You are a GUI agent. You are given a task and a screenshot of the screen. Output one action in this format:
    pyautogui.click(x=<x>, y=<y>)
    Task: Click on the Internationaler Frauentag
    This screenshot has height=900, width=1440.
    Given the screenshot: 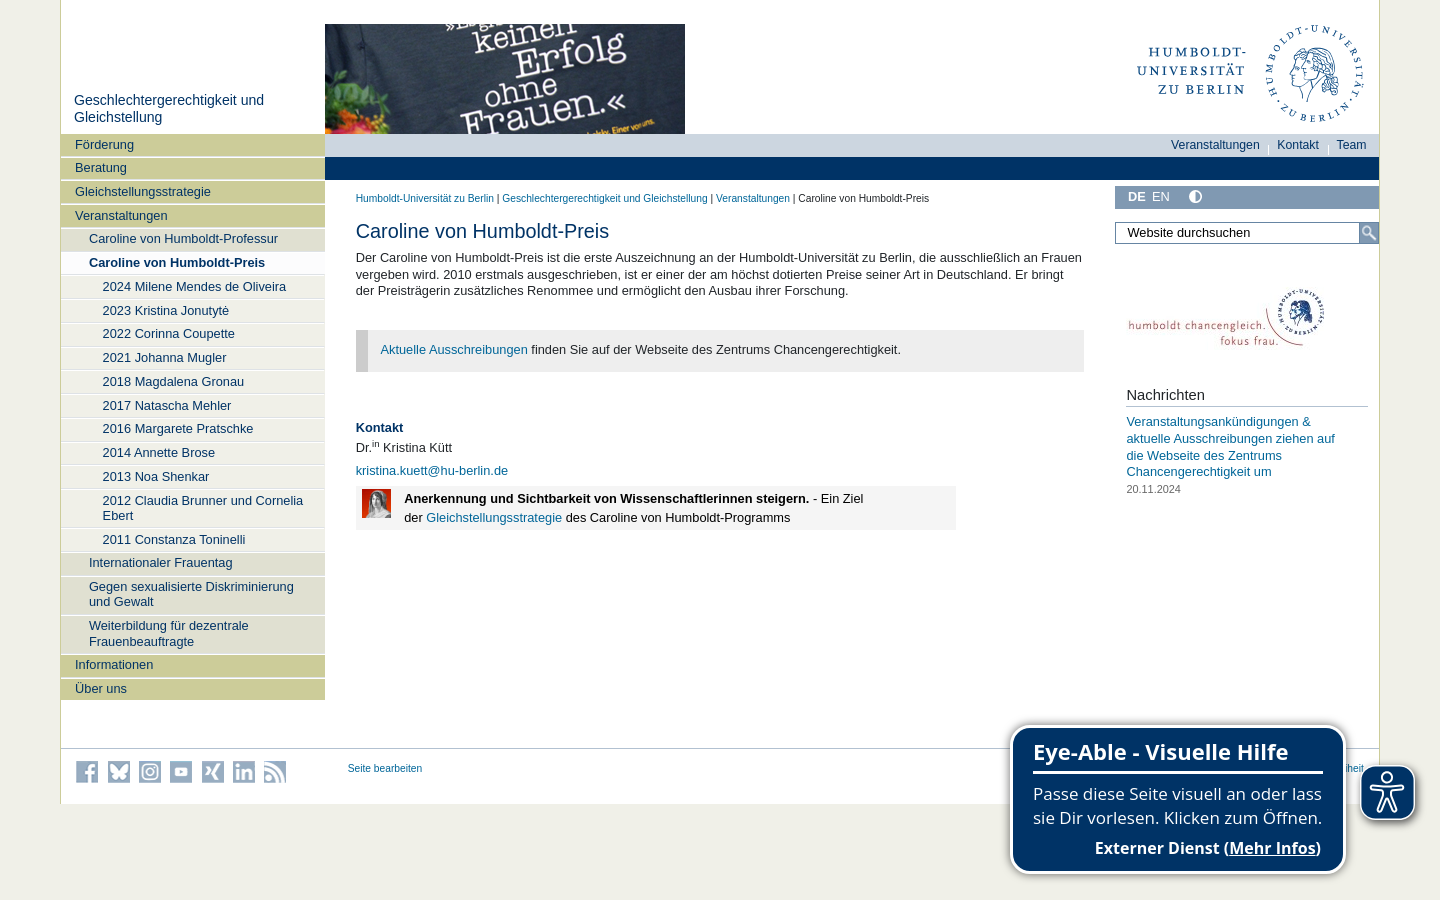 What is the action you would take?
    pyautogui.click(x=161, y=562)
    